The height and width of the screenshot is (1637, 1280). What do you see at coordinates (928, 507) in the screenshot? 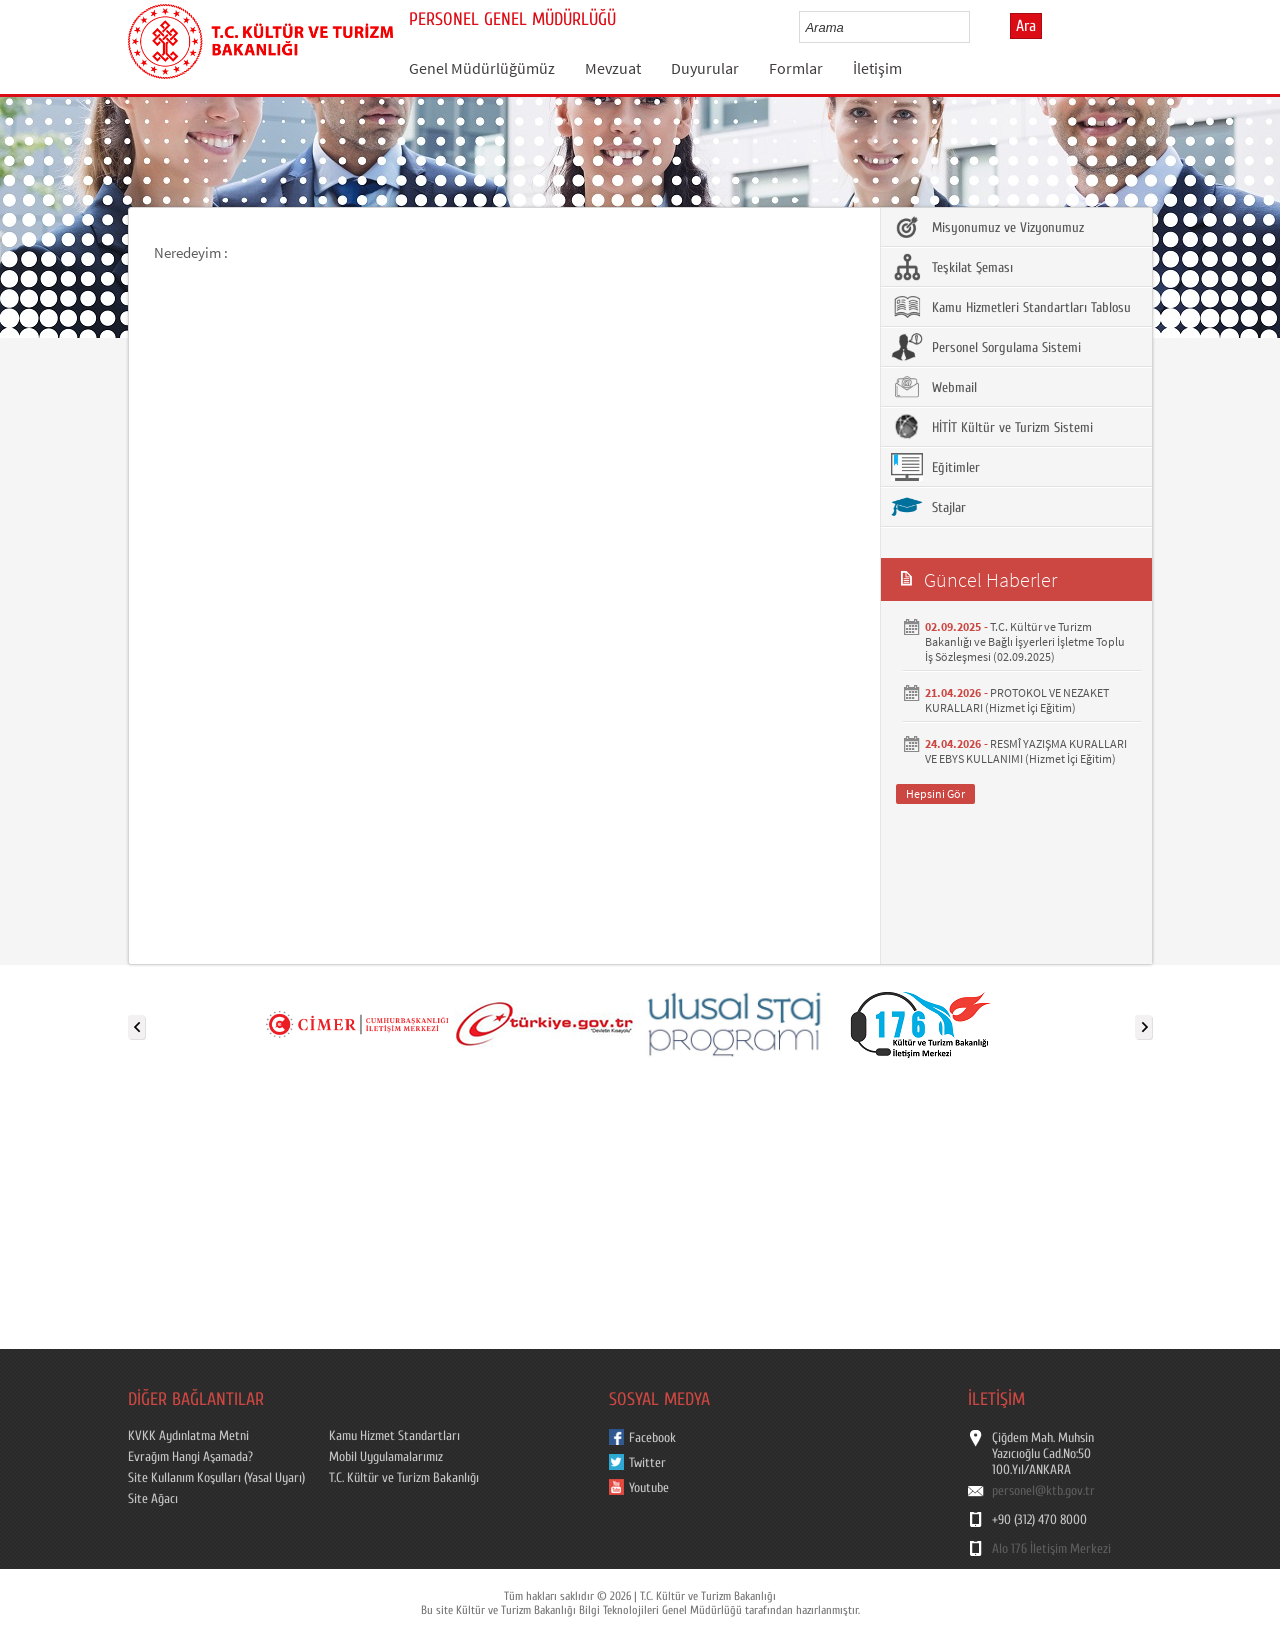
I see `Stajlar` at bounding box center [928, 507].